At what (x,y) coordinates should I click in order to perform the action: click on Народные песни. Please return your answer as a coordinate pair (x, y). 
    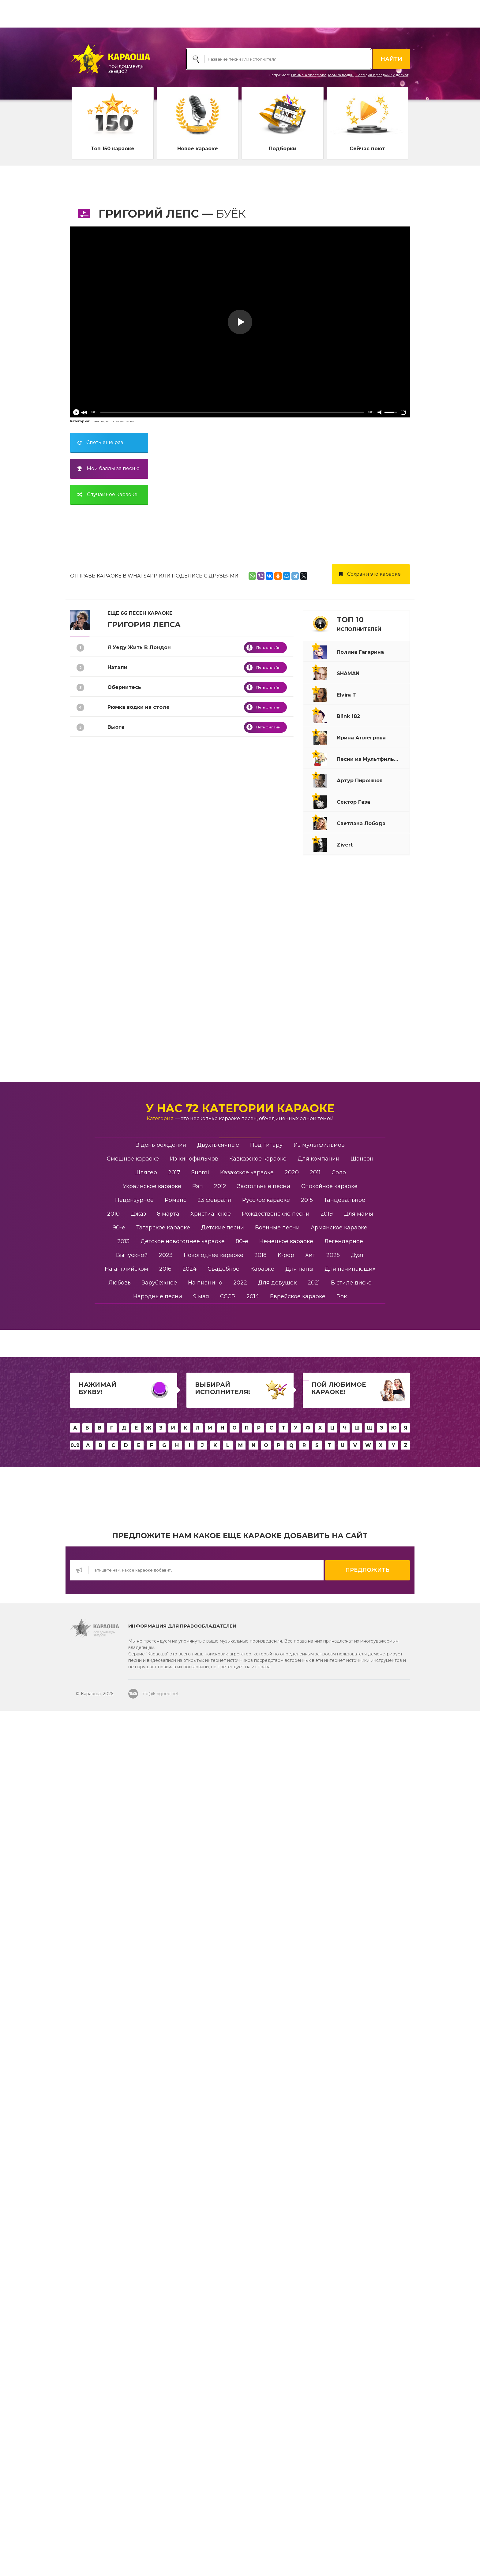
    Looking at the image, I should click on (157, 2206).